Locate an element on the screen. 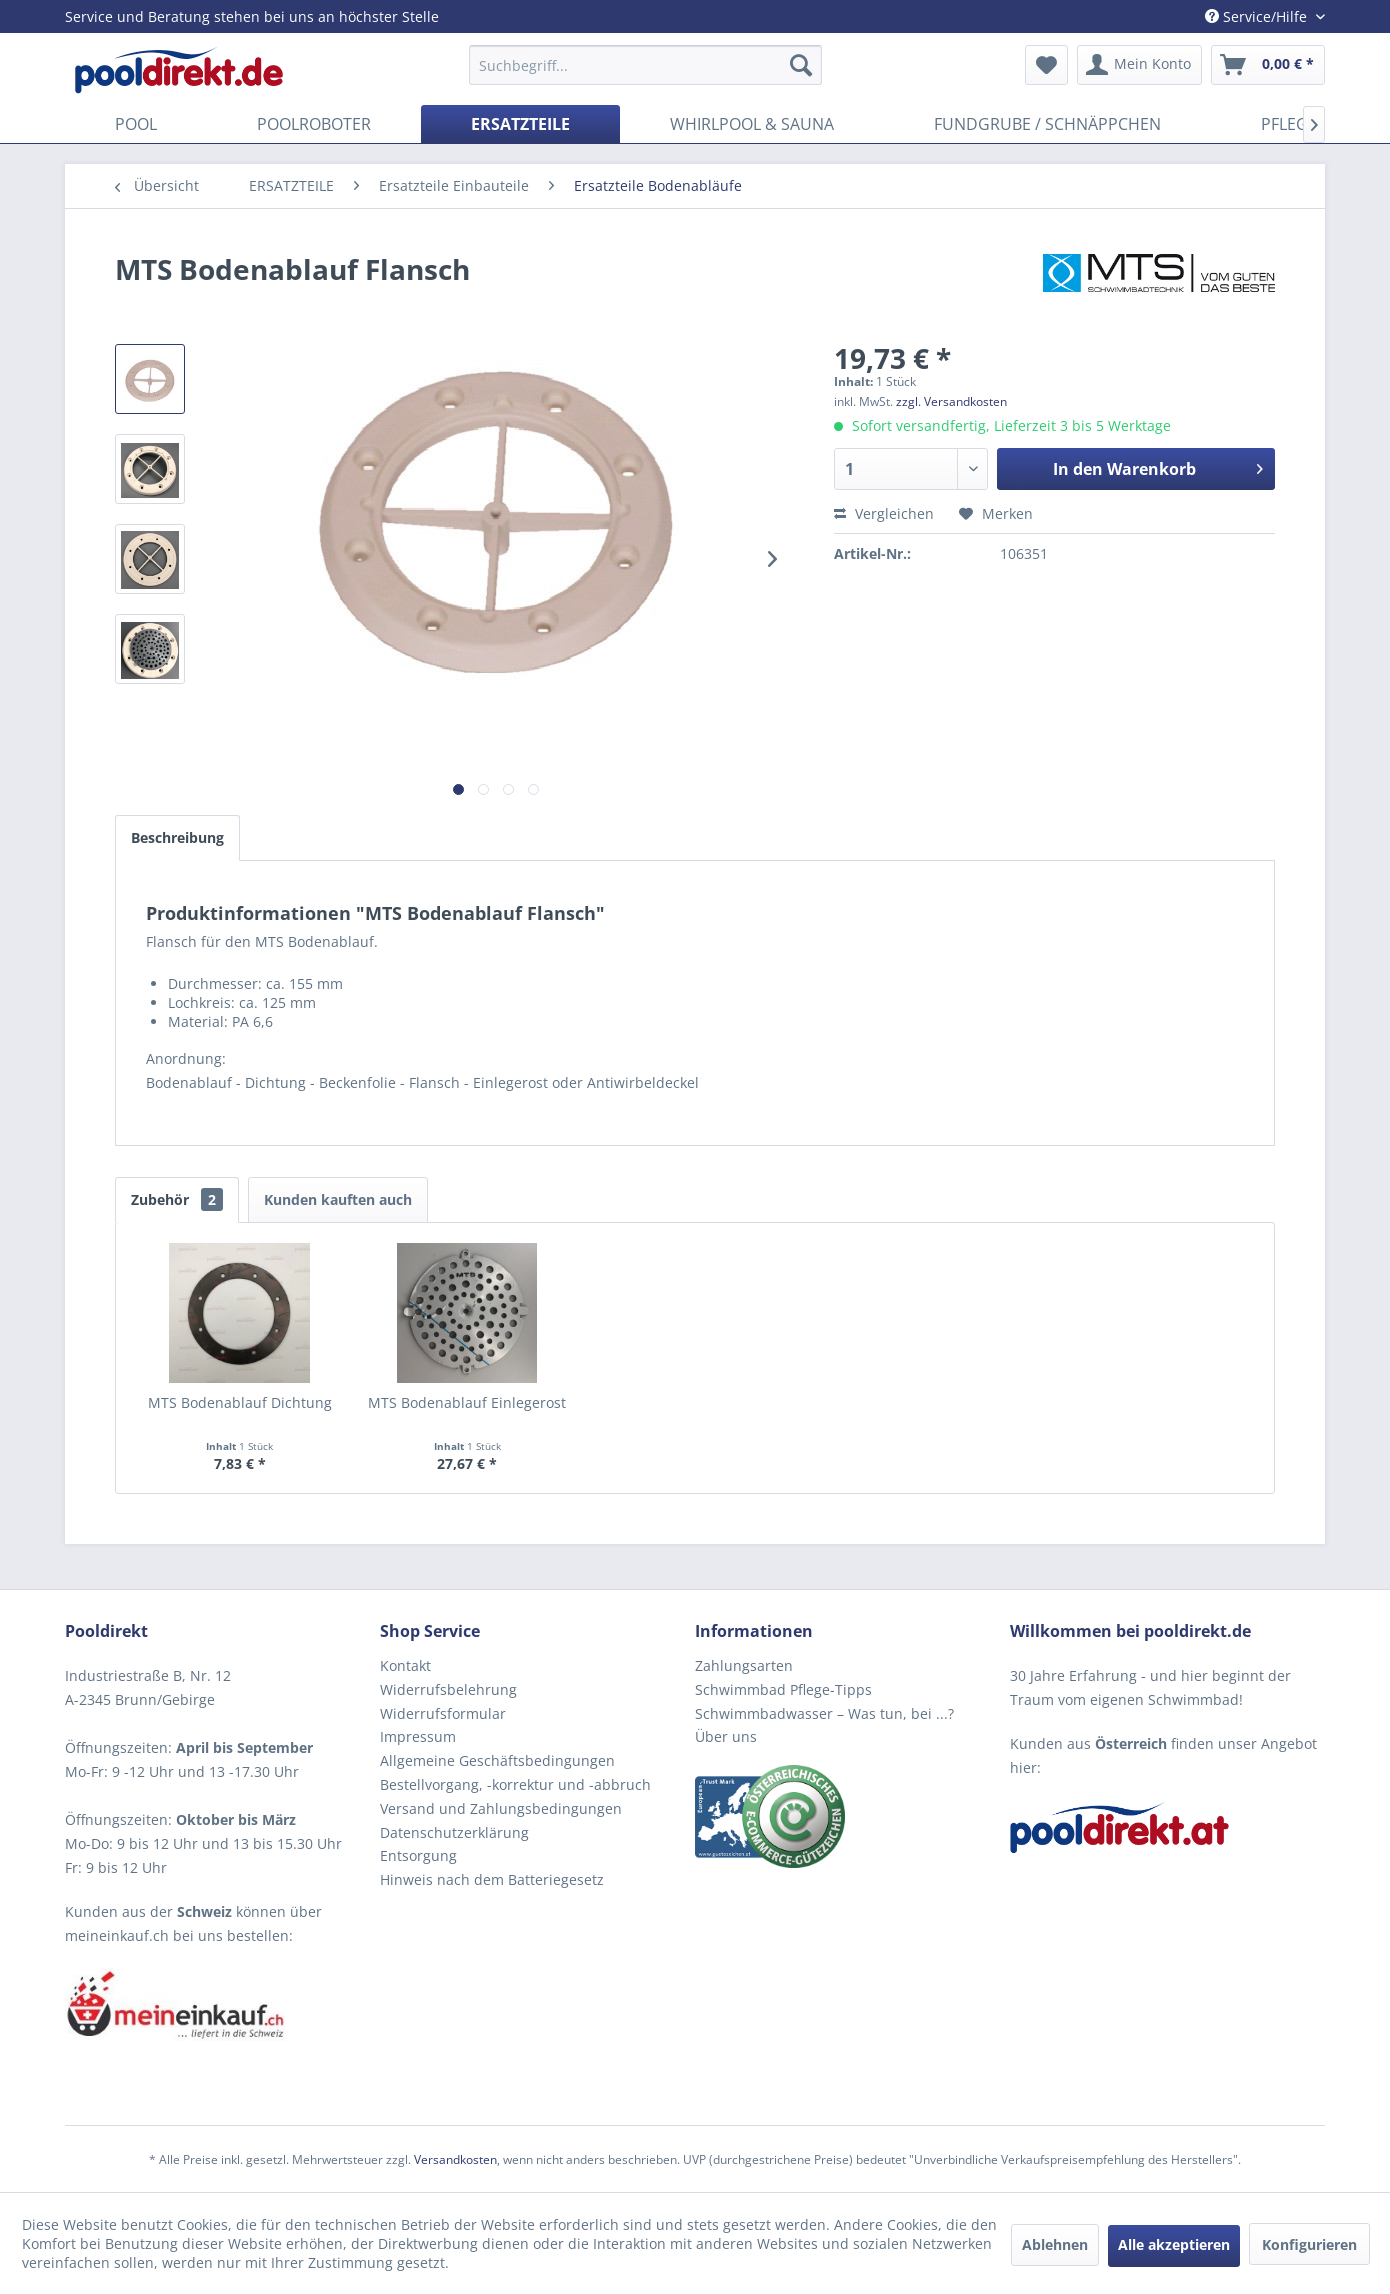 The width and height of the screenshot is (1390, 2294). [ERSATZTEILE] is located at coordinates (520, 124).